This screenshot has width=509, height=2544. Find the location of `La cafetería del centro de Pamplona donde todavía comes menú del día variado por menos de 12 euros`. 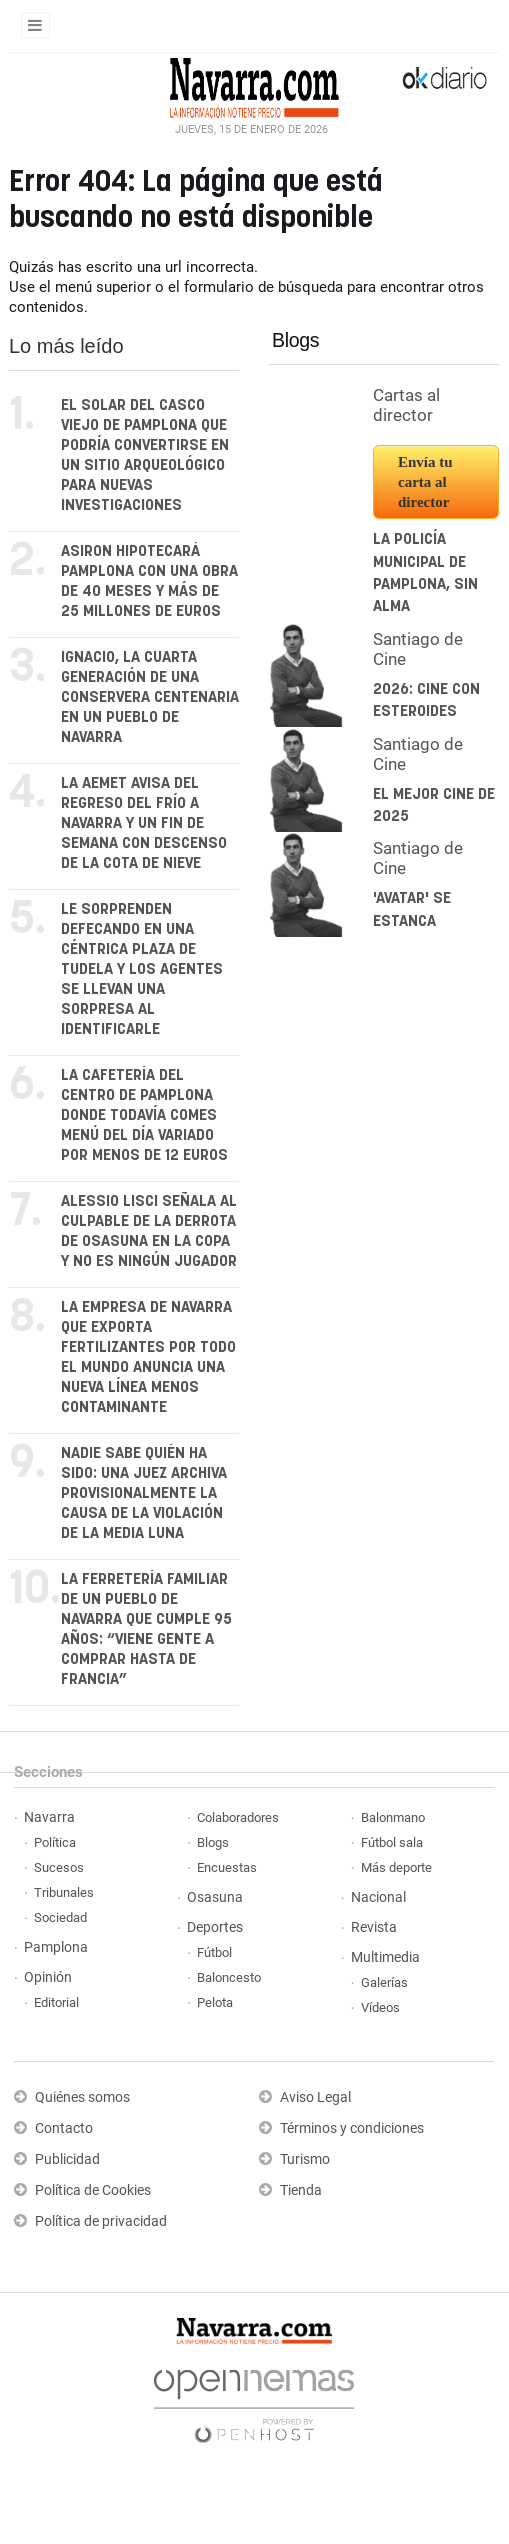

La cafetería del centro de Pamplona donde todavía comes menú del día variado por menos de 12 euros is located at coordinates (144, 1115).